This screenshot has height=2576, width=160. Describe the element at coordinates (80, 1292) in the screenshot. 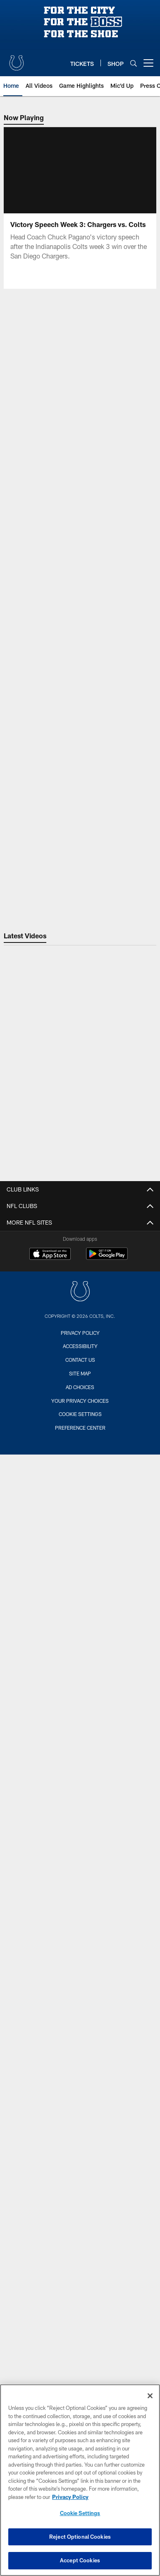

I see `[Indianapolis Colts]` at that location.